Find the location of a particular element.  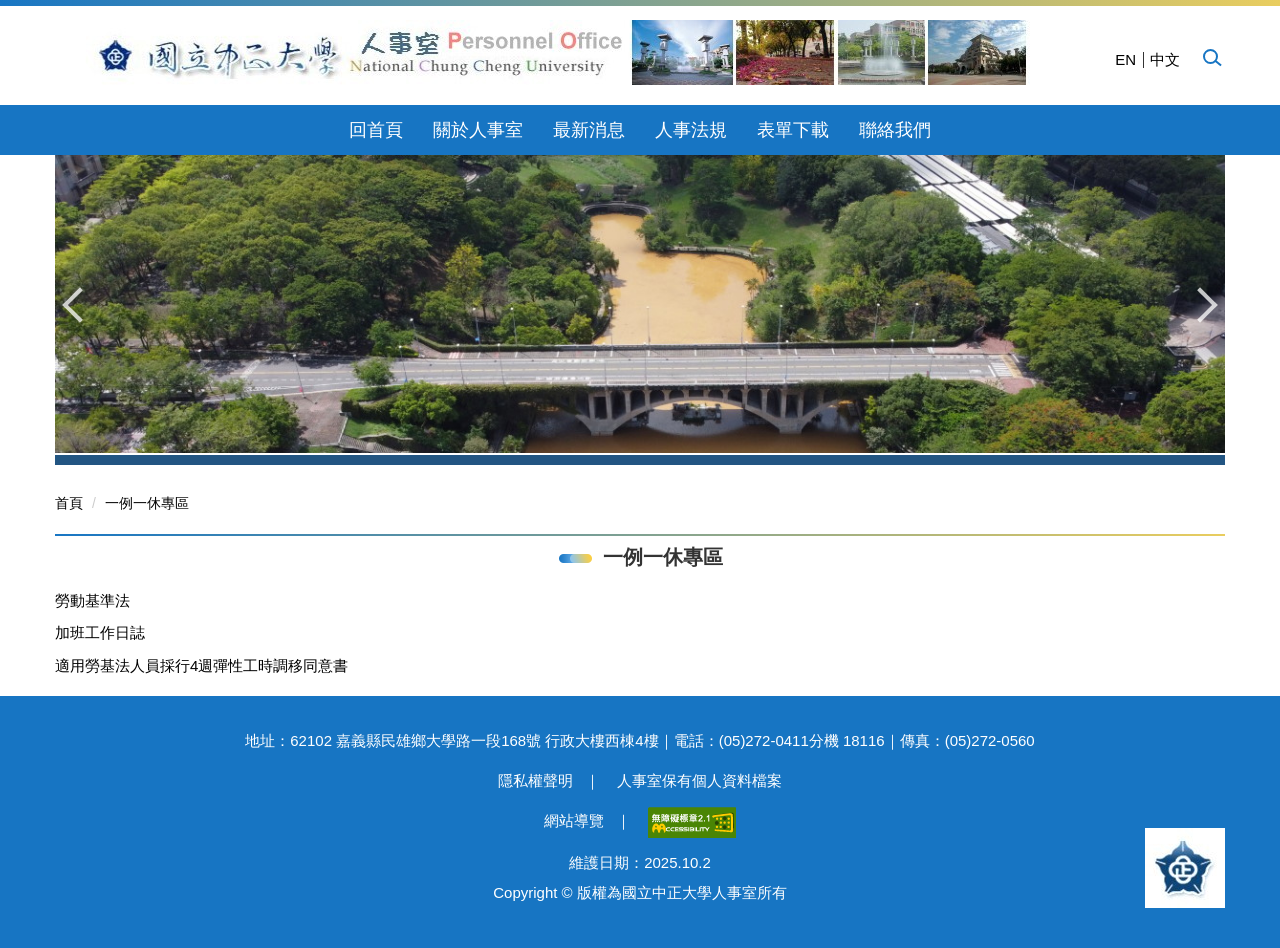

最新消息 is located at coordinates (589, 130).